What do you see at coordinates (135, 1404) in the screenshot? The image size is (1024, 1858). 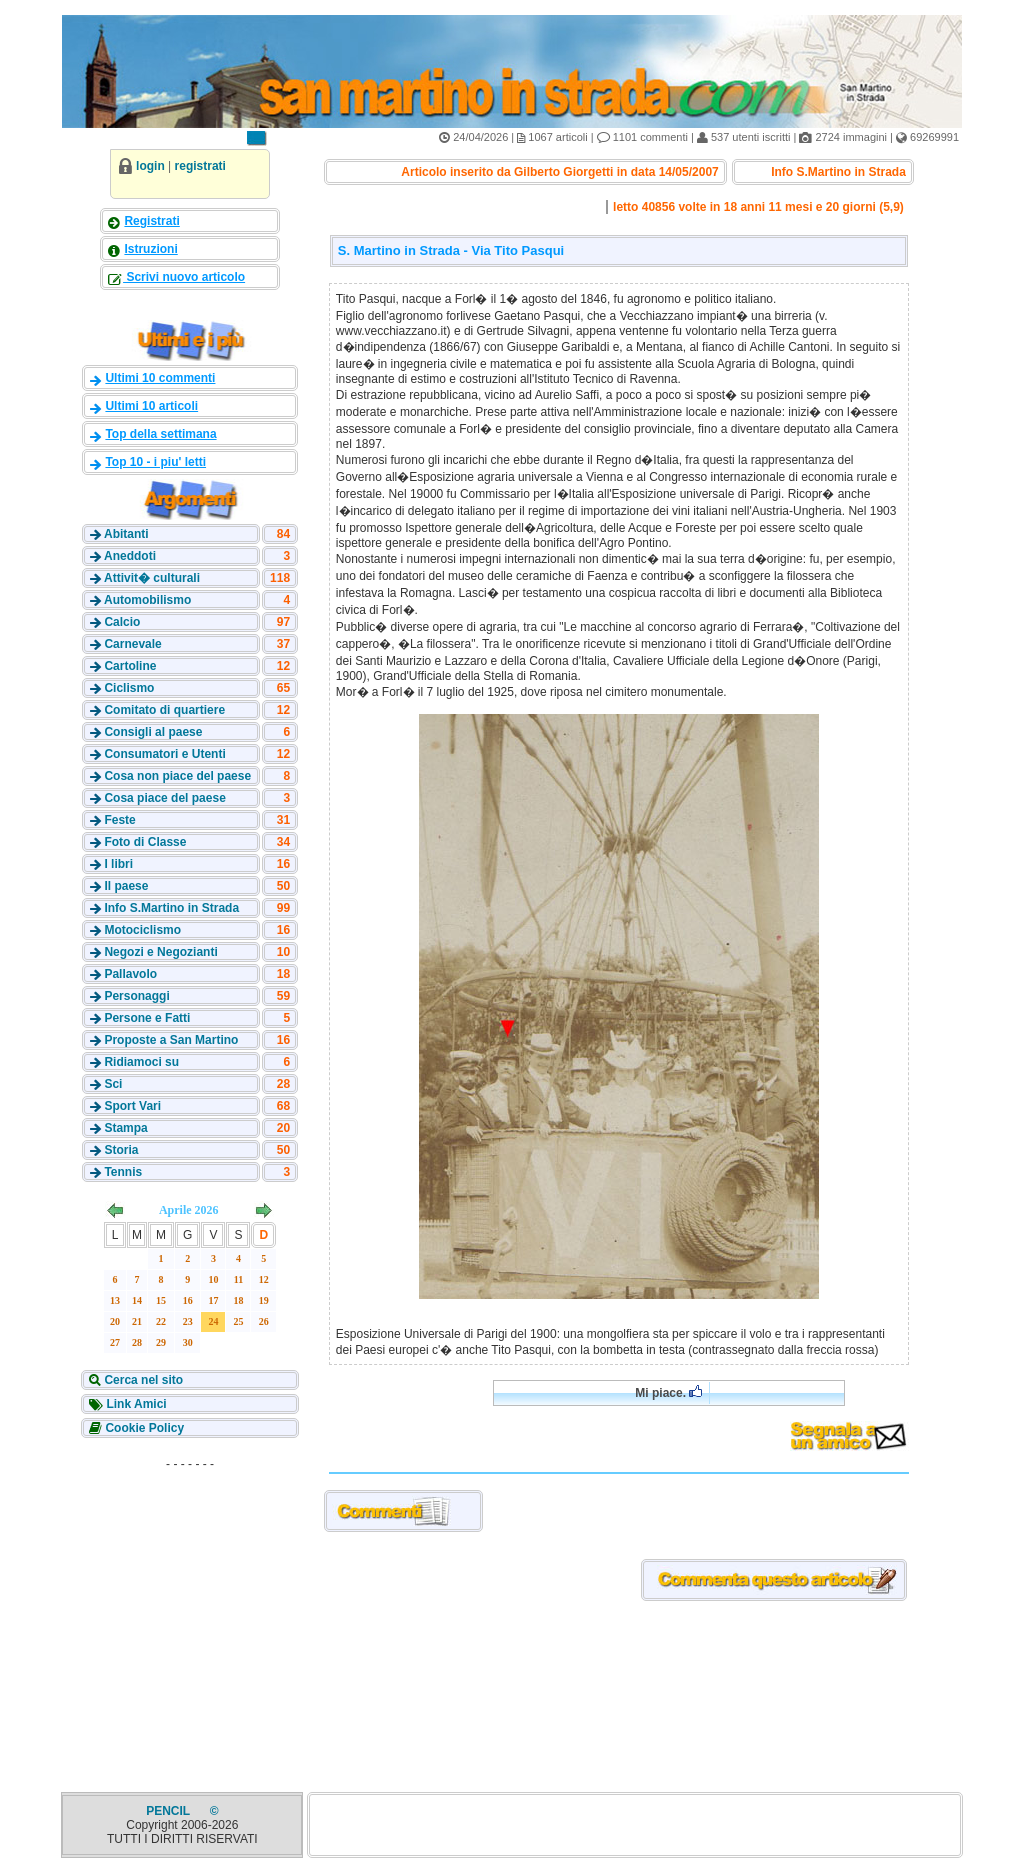 I see `Link Amici` at bounding box center [135, 1404].